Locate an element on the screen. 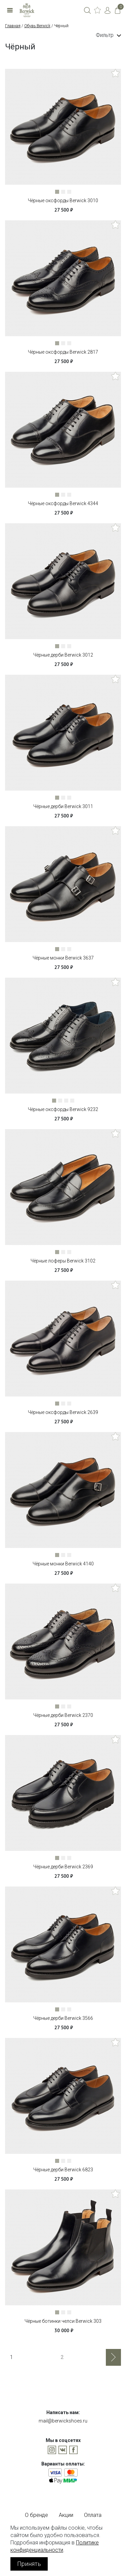  Обувь Berwick is located at coordinates (37, 26).